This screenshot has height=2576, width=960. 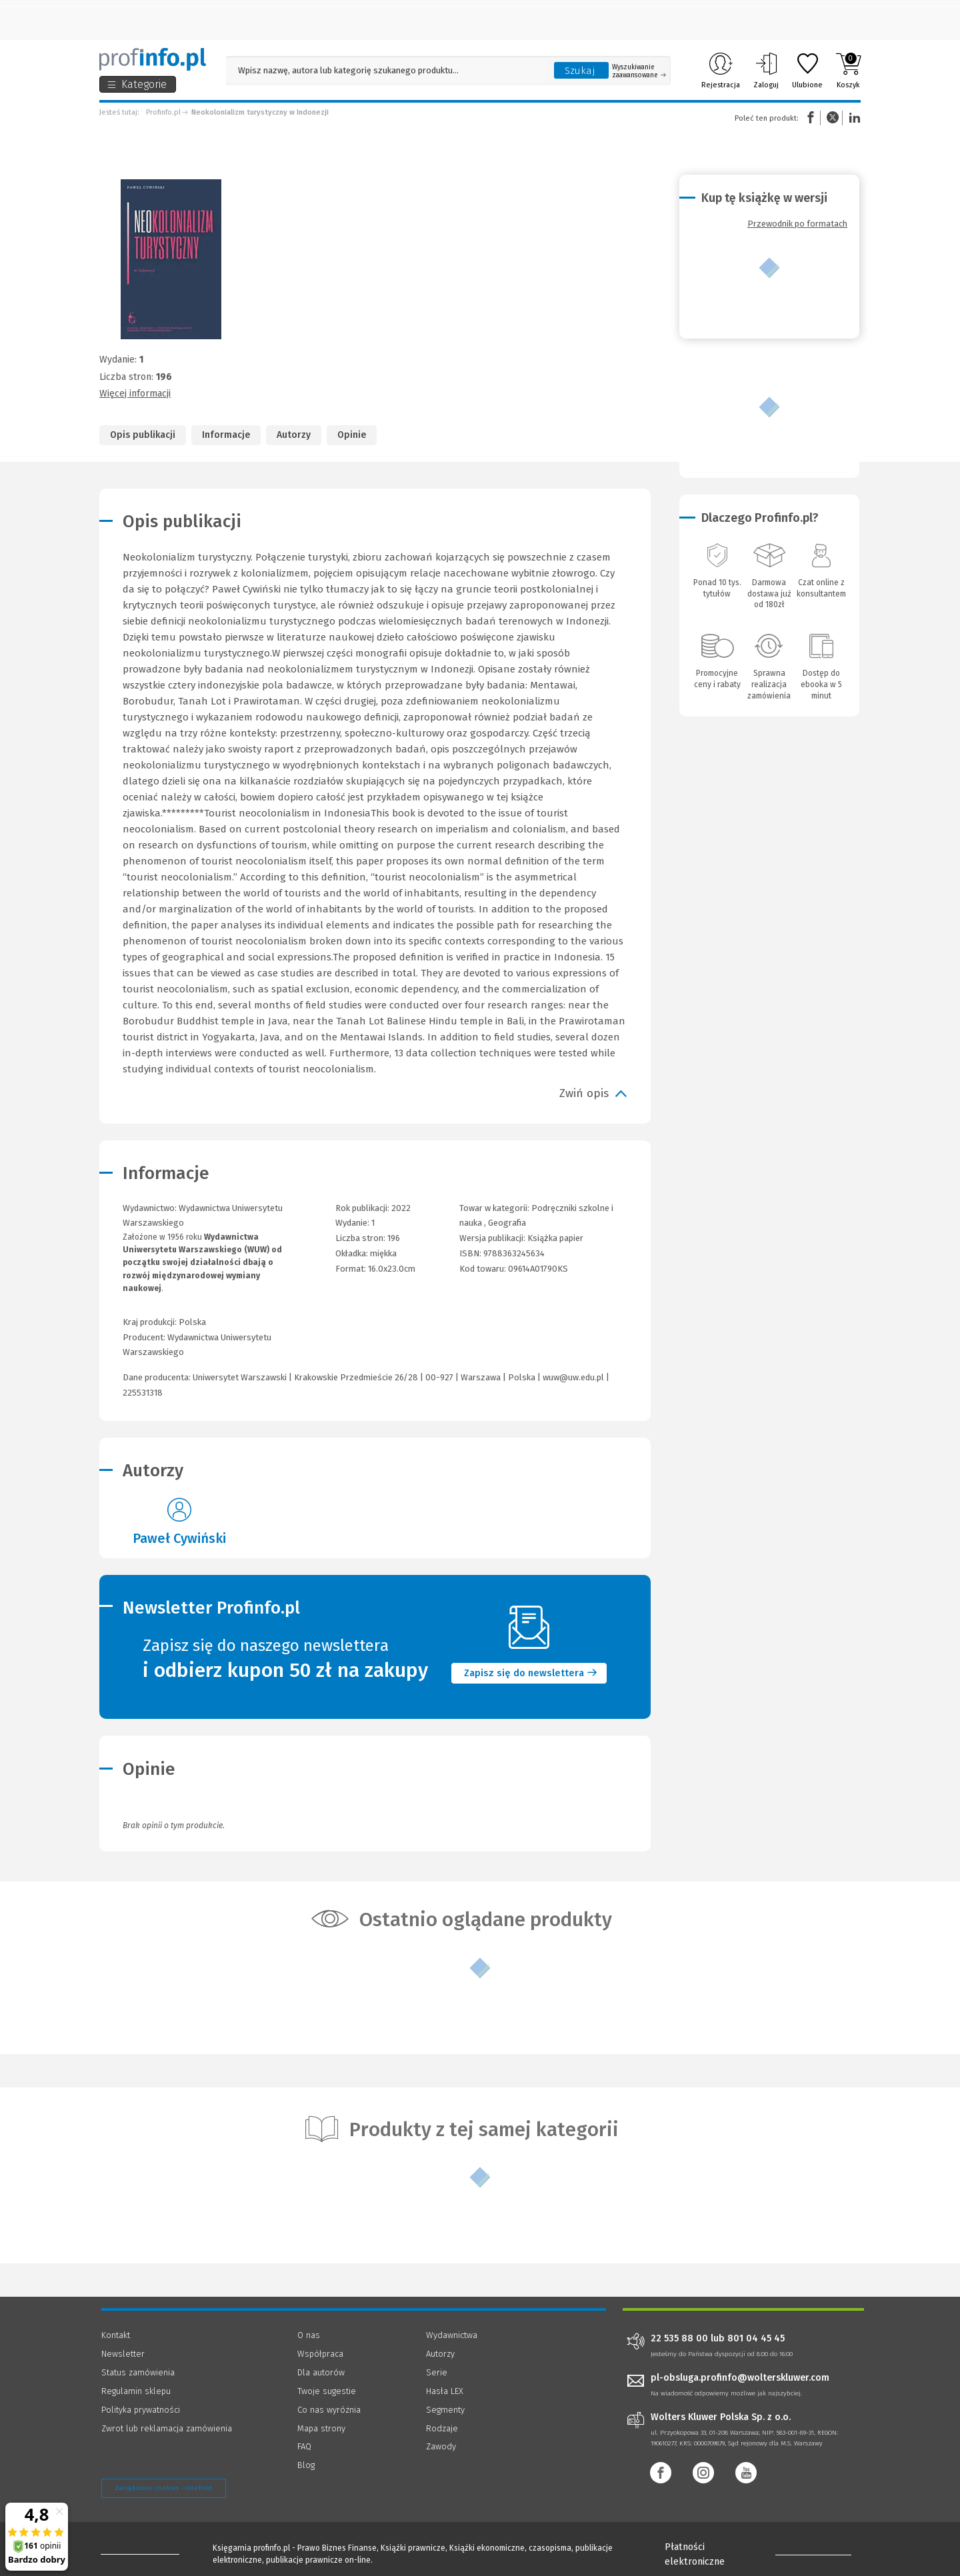 What do you see at coordinates (179, 1538) in the screenshot?
I see `Paweł Cywiński` at bounding box center [179, 1538].